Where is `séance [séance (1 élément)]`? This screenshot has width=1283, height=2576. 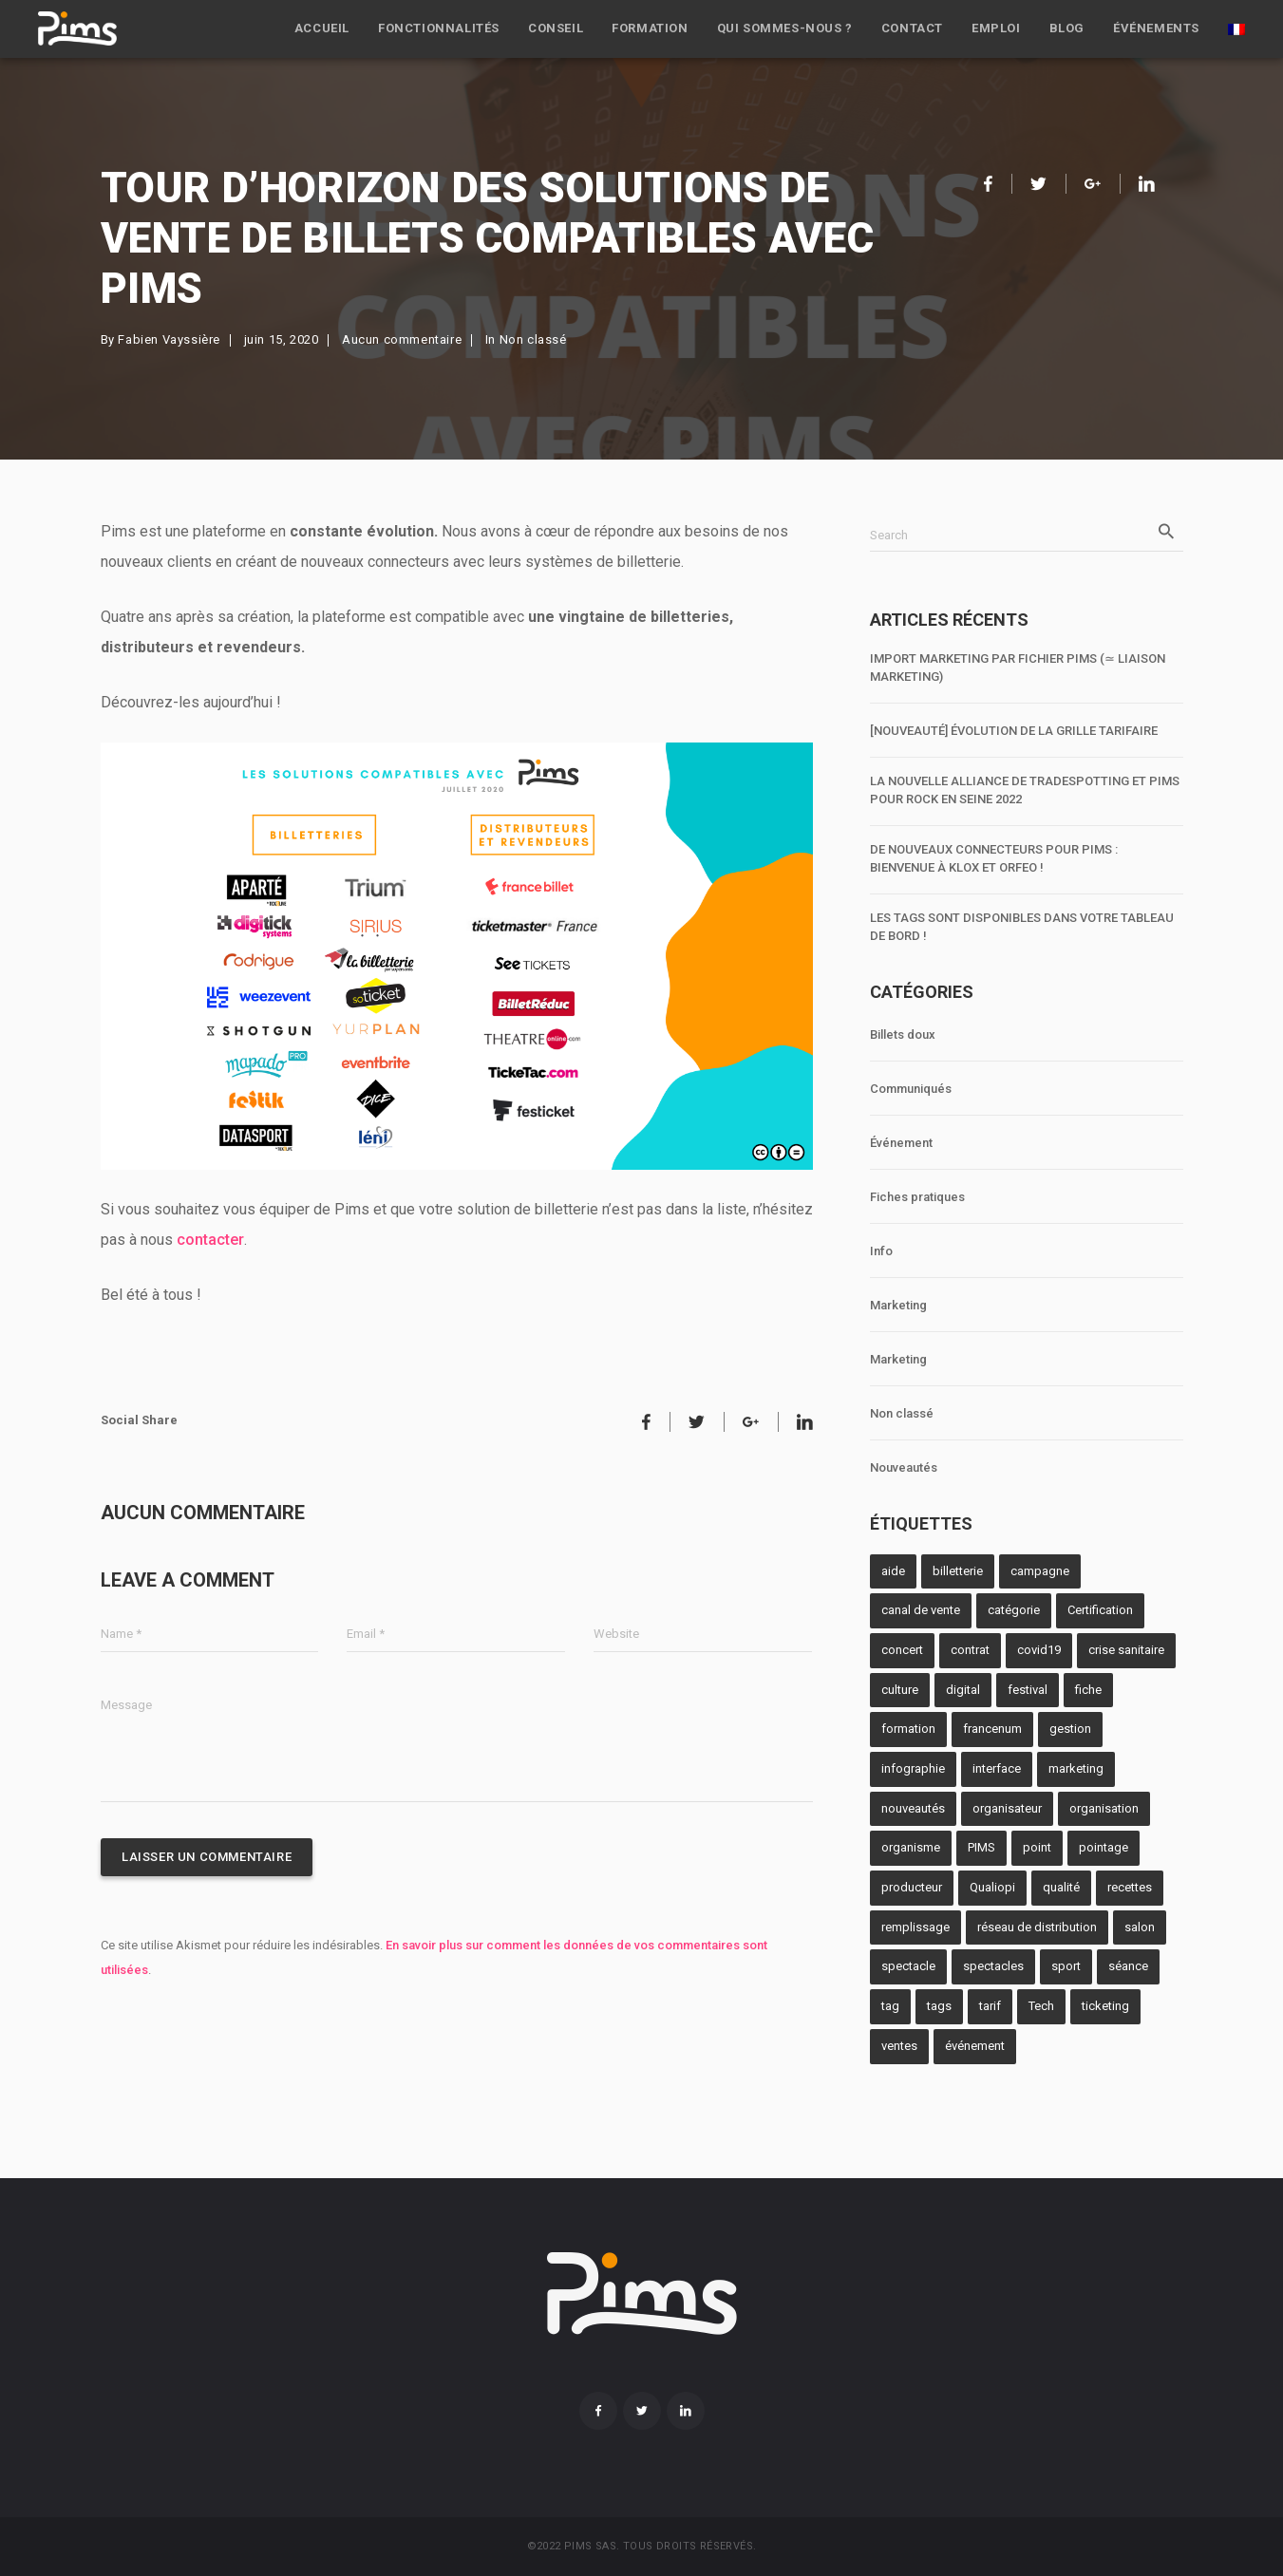
séance [séance (1 élément)] is located at coordinates (1128, 1966).